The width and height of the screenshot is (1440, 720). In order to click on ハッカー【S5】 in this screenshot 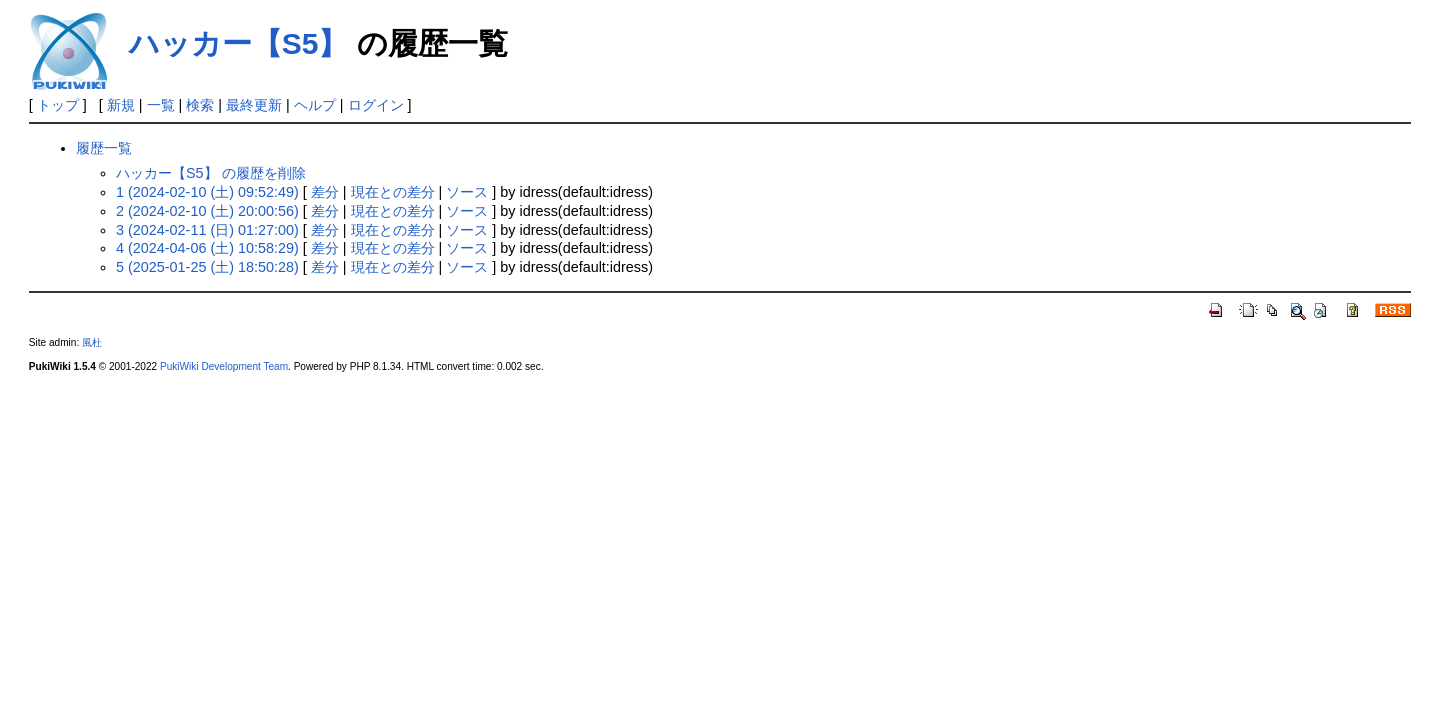, I will do `click(239, 43)`.